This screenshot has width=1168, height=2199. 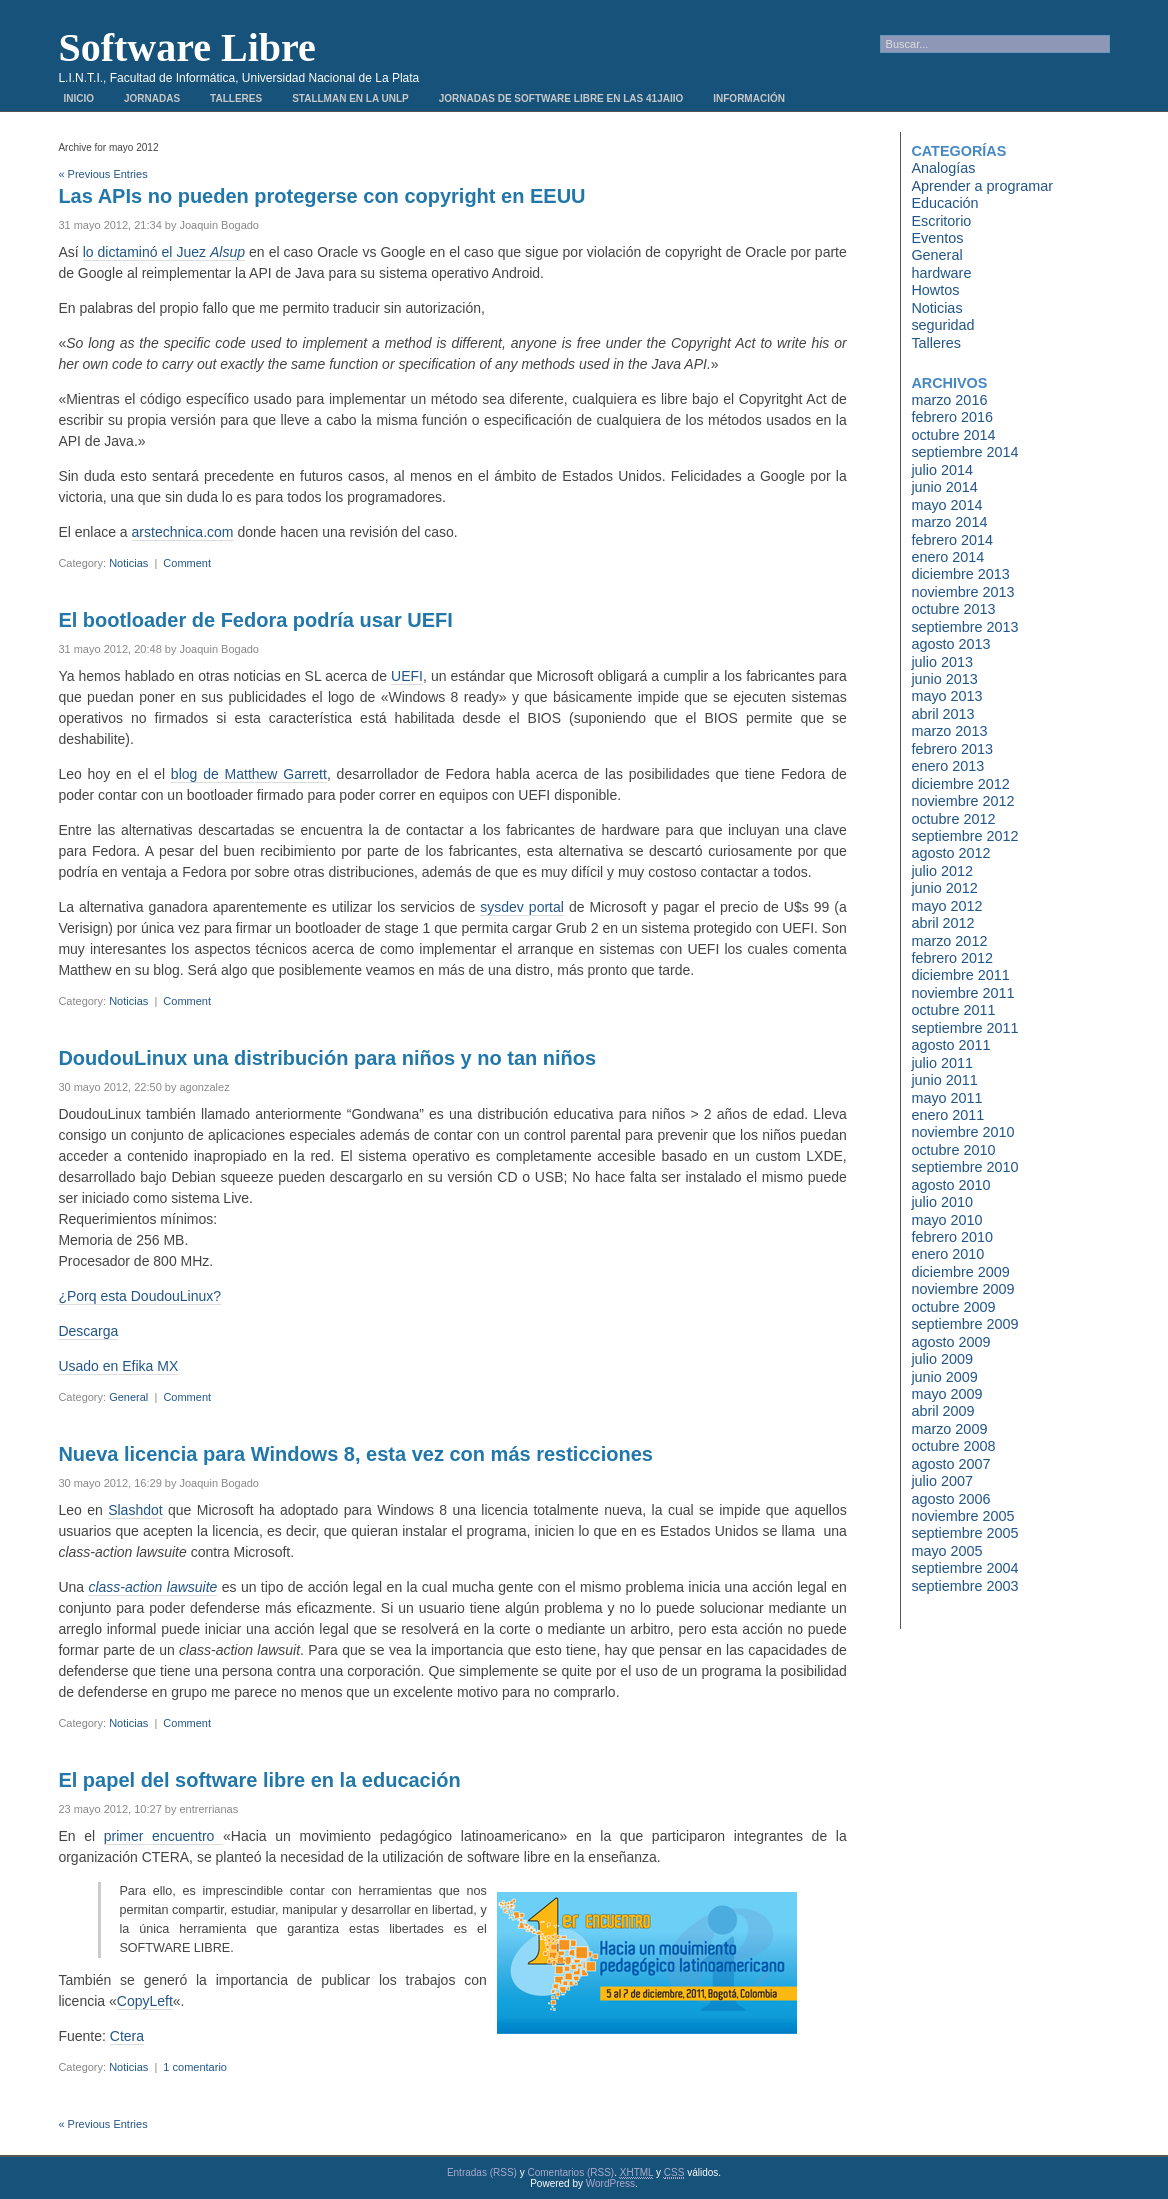 I want to click on enero 2010, so click(x=947, y=1254).